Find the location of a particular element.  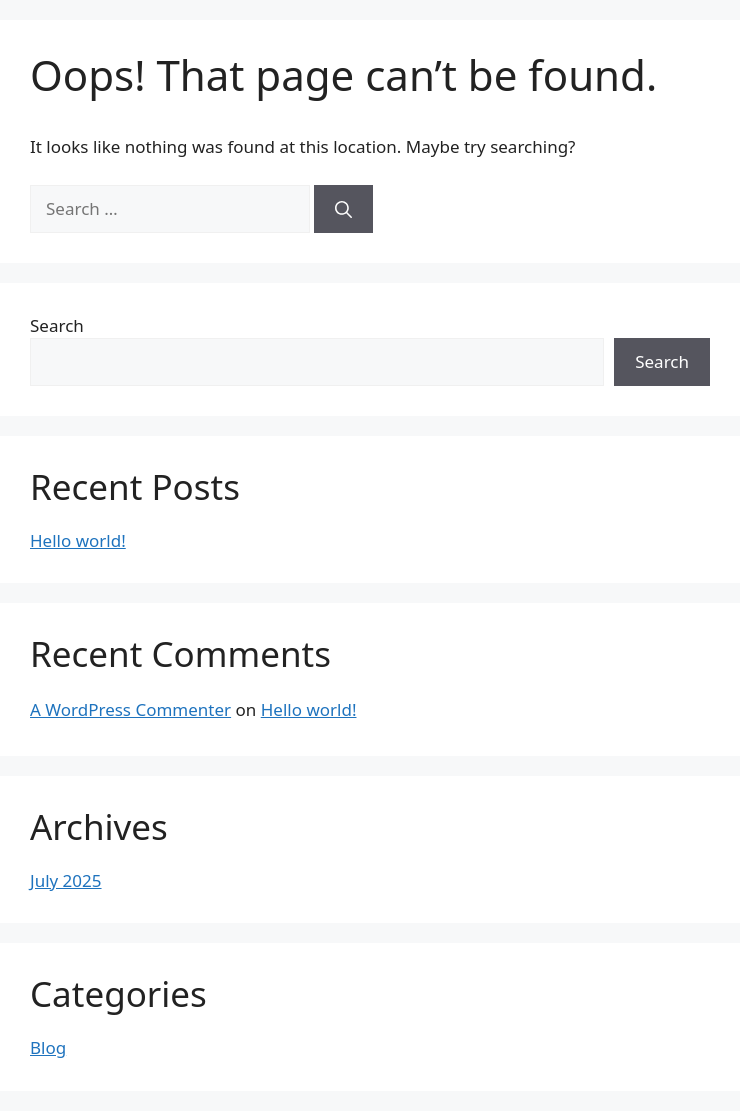

Hello world! is located at coordinates (78, 540).